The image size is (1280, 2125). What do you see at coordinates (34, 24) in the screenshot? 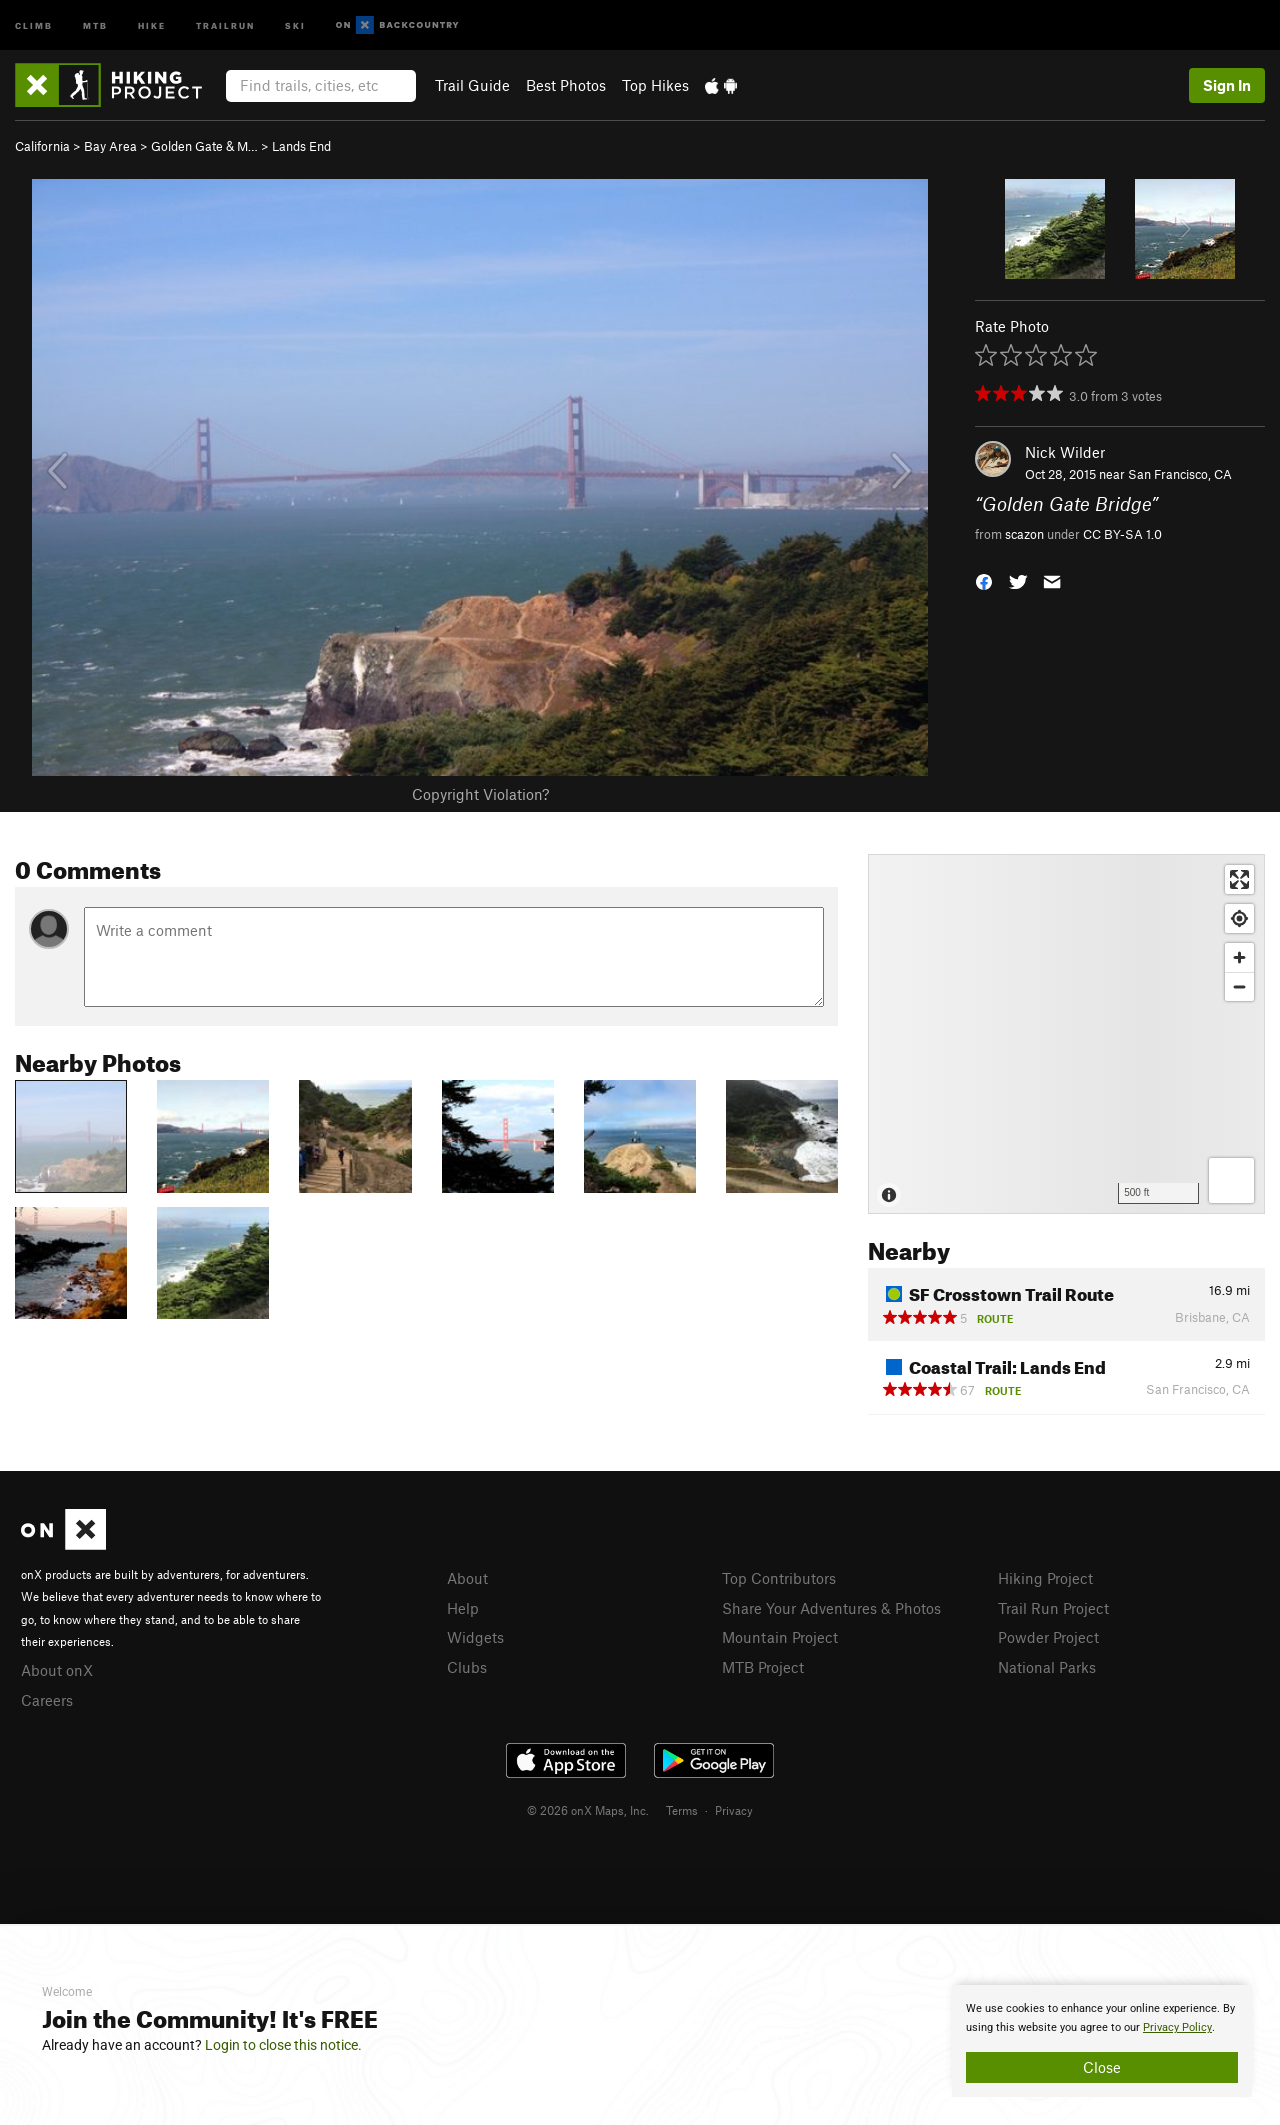
I see `Climb` at bounding box center [34, 24].